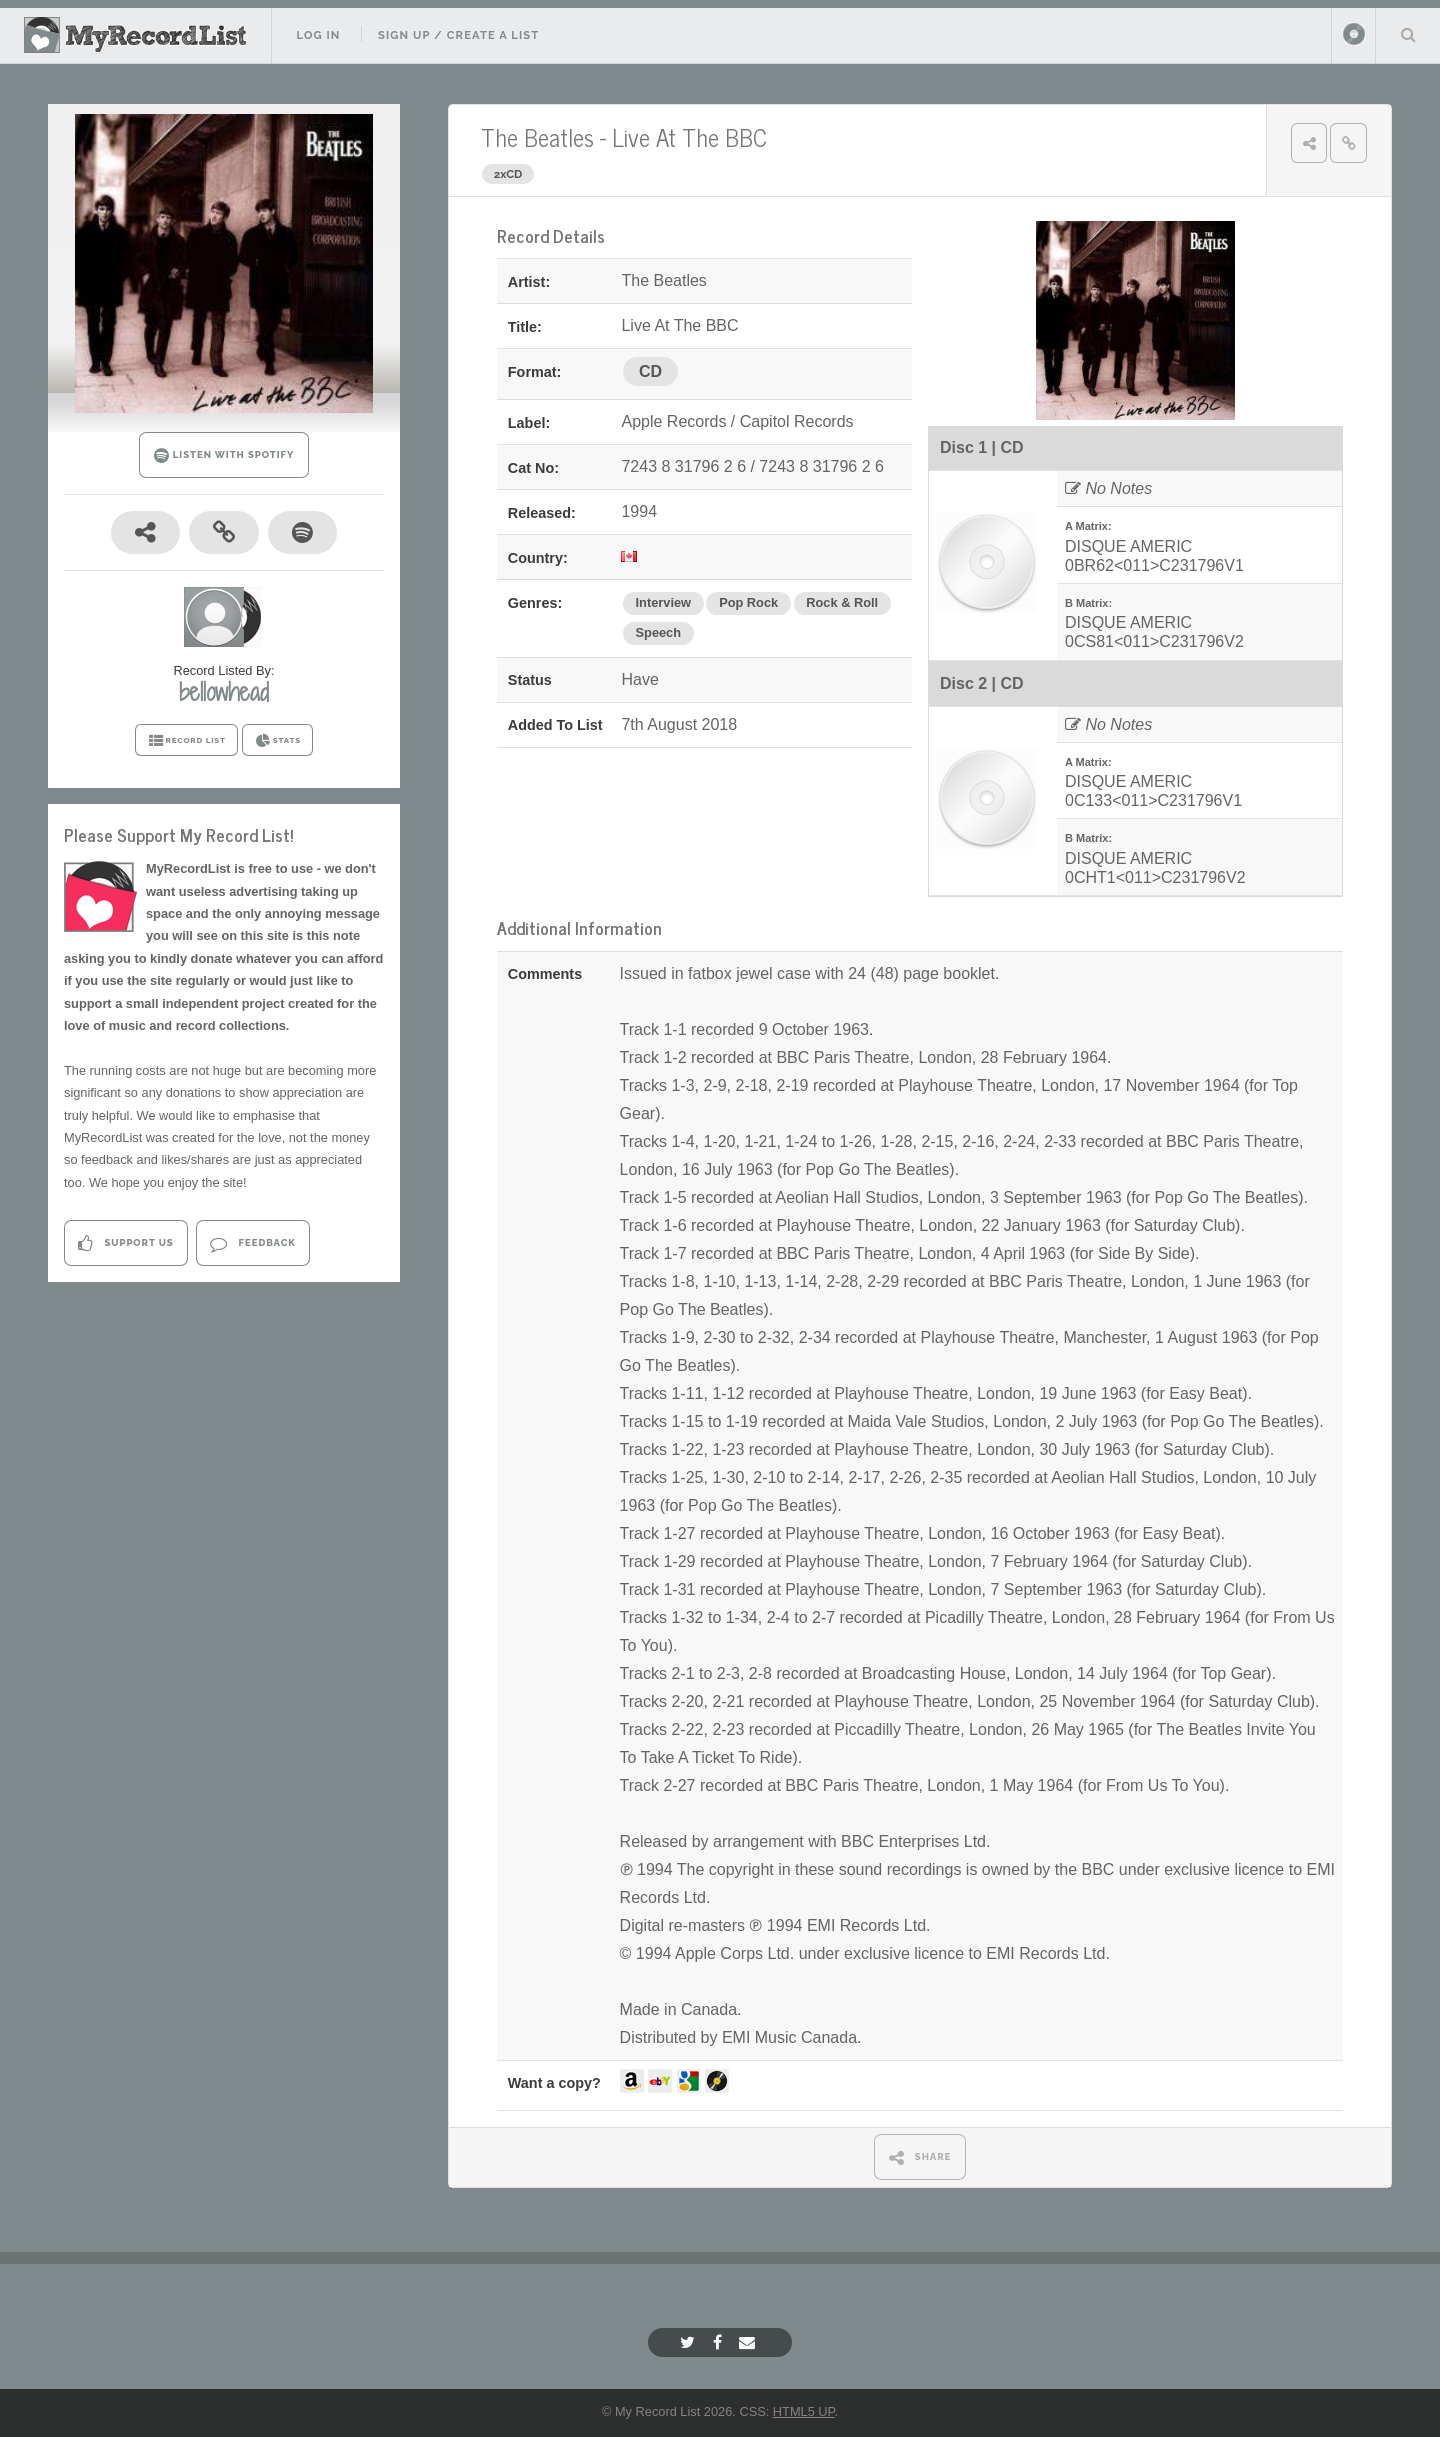  Describe the element at coordinates (749, 2342) in the screenshot. I see `[Email]` at that location.